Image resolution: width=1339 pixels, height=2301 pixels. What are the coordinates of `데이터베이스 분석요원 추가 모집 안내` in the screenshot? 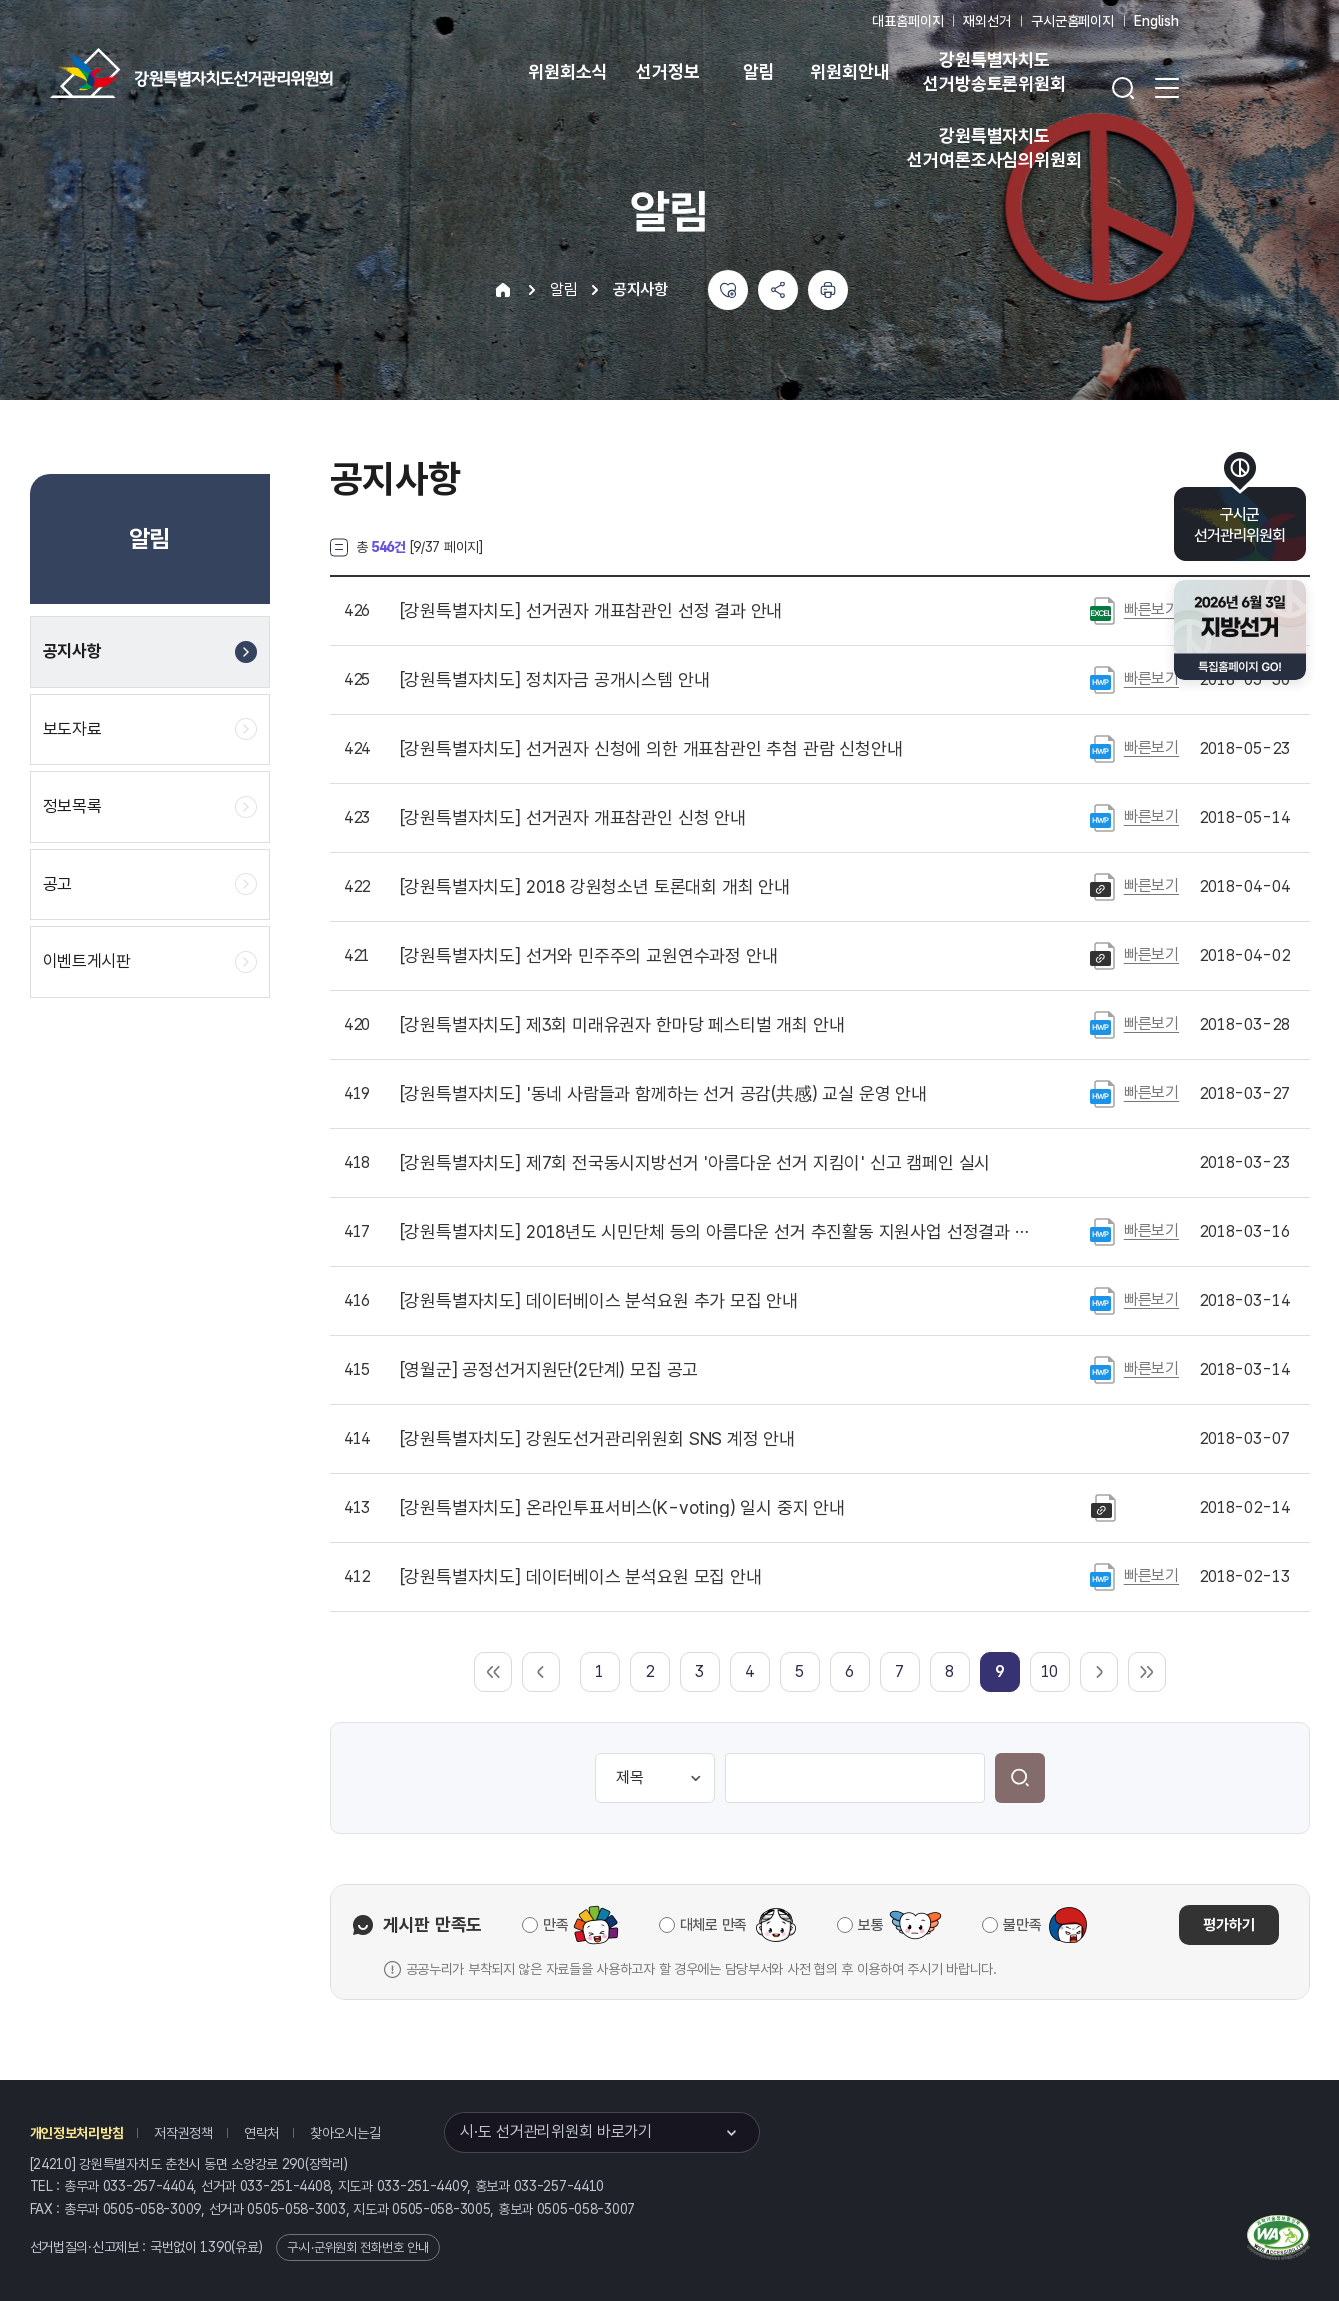 It's located at (599, 1301).